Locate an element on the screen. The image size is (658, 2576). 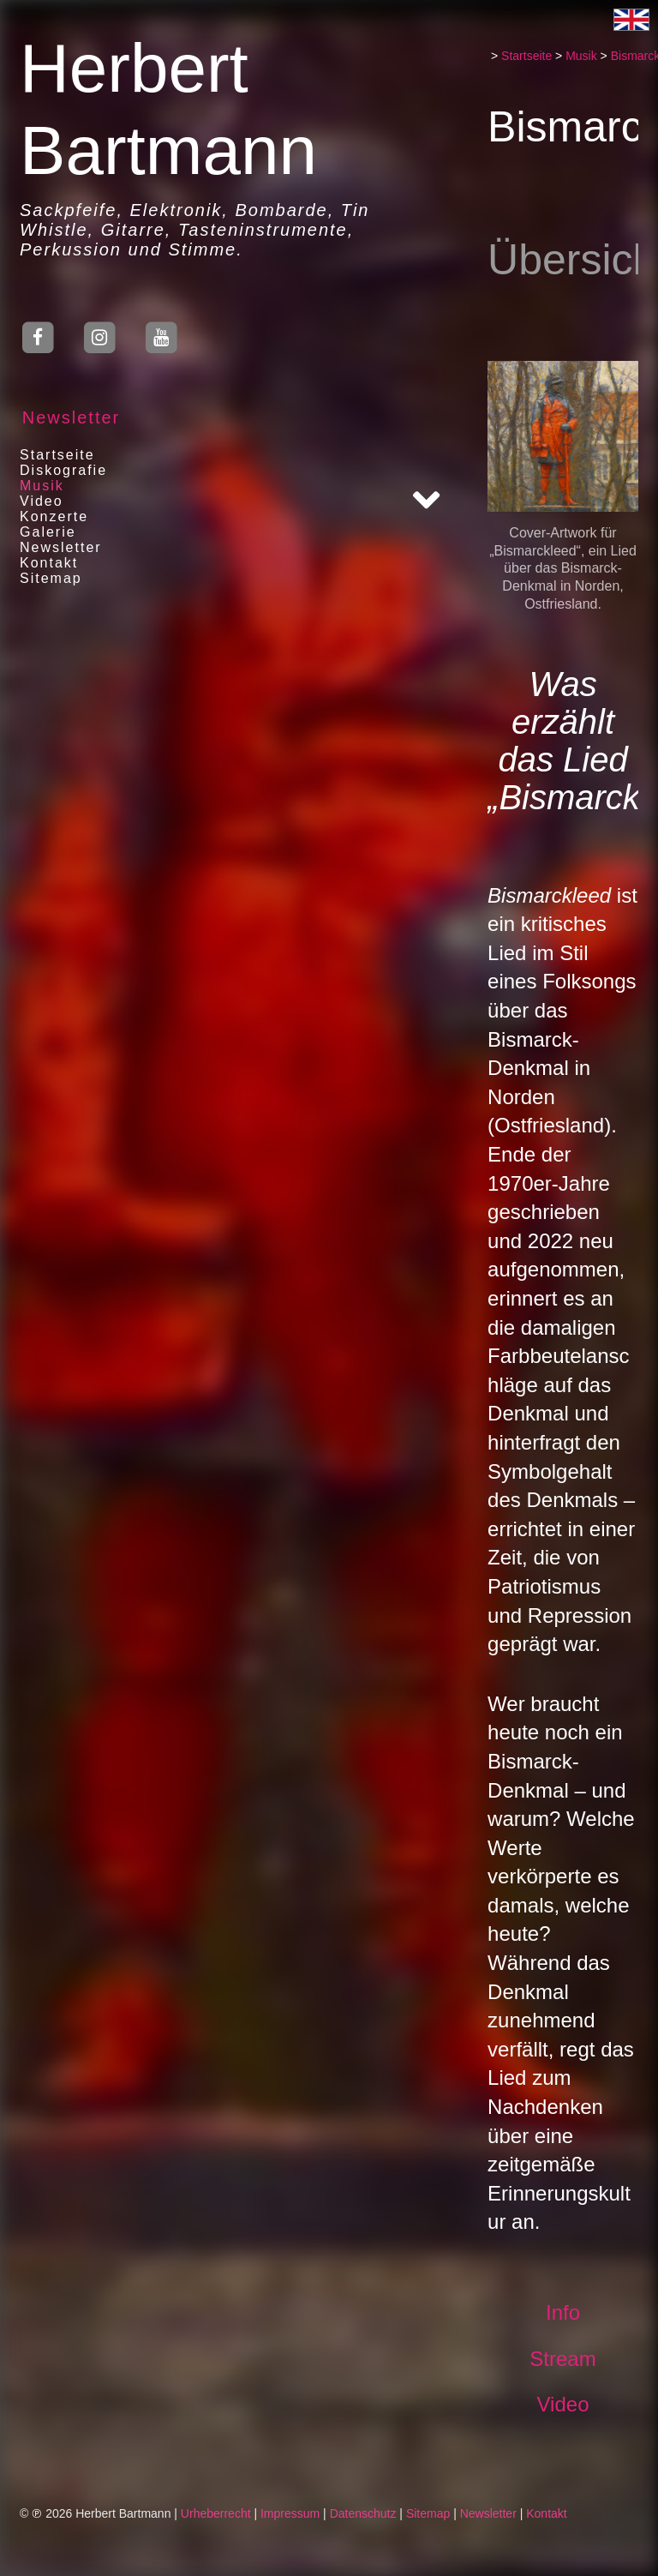
Stream is located at coordinates (565, 2358).